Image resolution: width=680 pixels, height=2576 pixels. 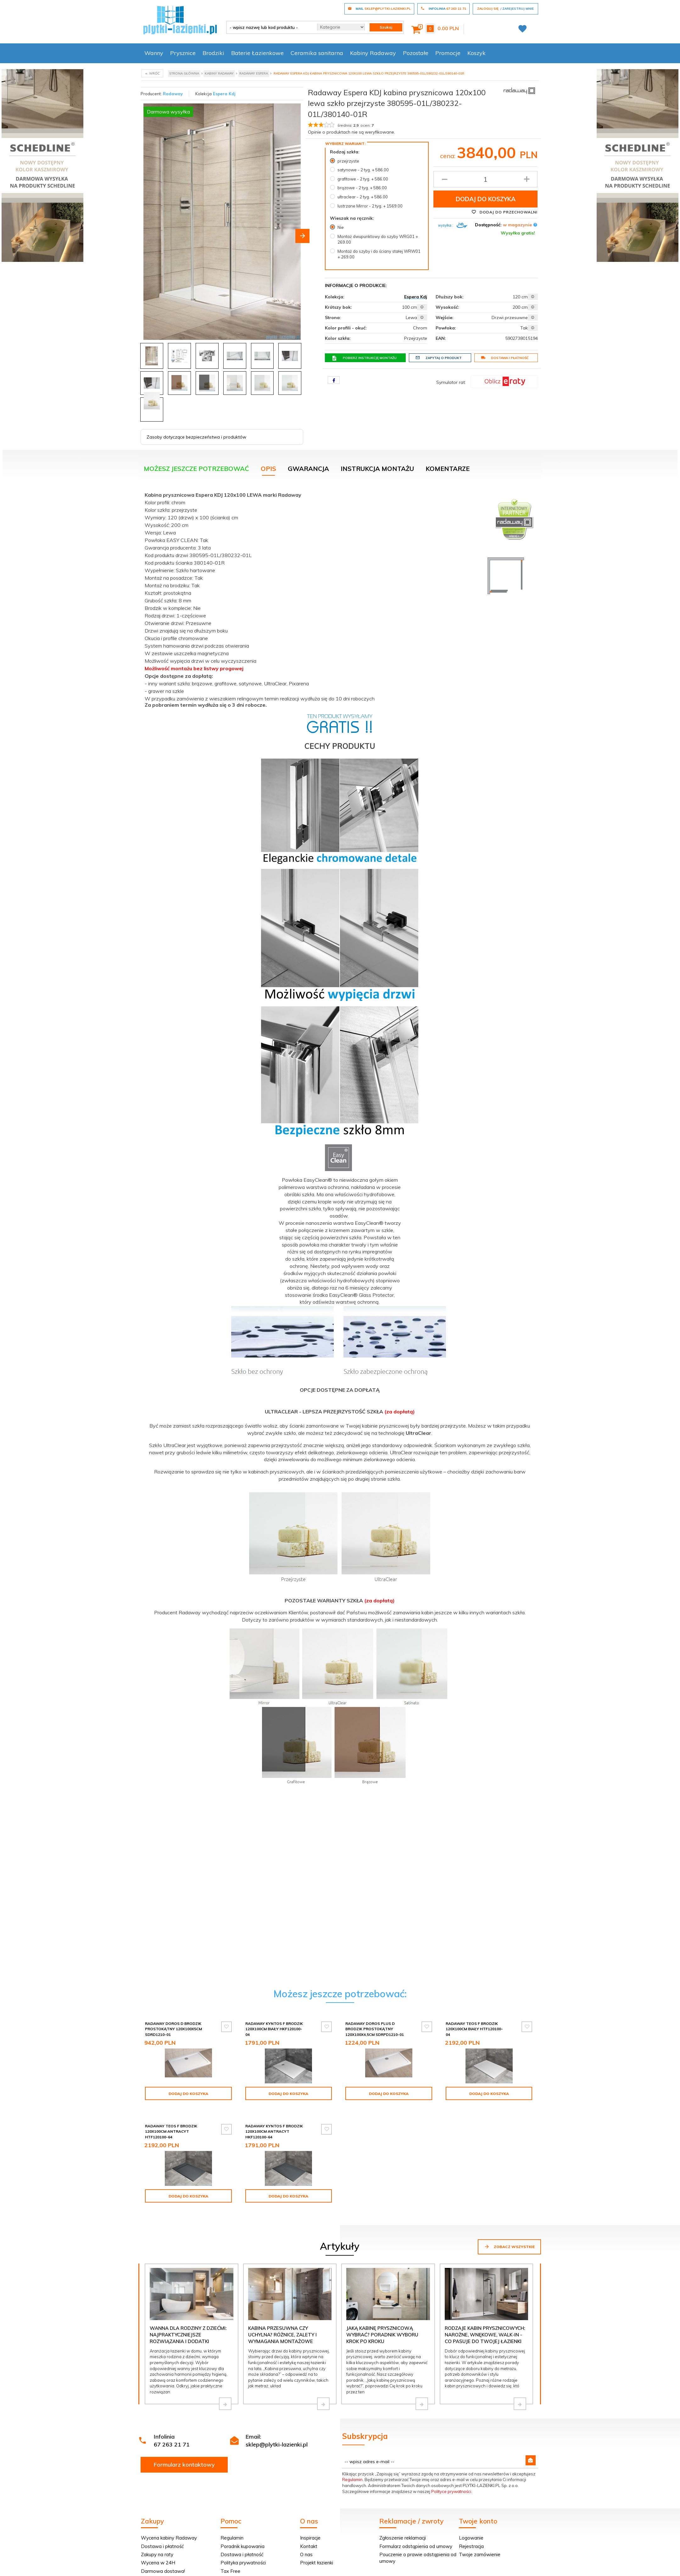 I want to click on Dostawa i płatność, so click(x=505, y=358).